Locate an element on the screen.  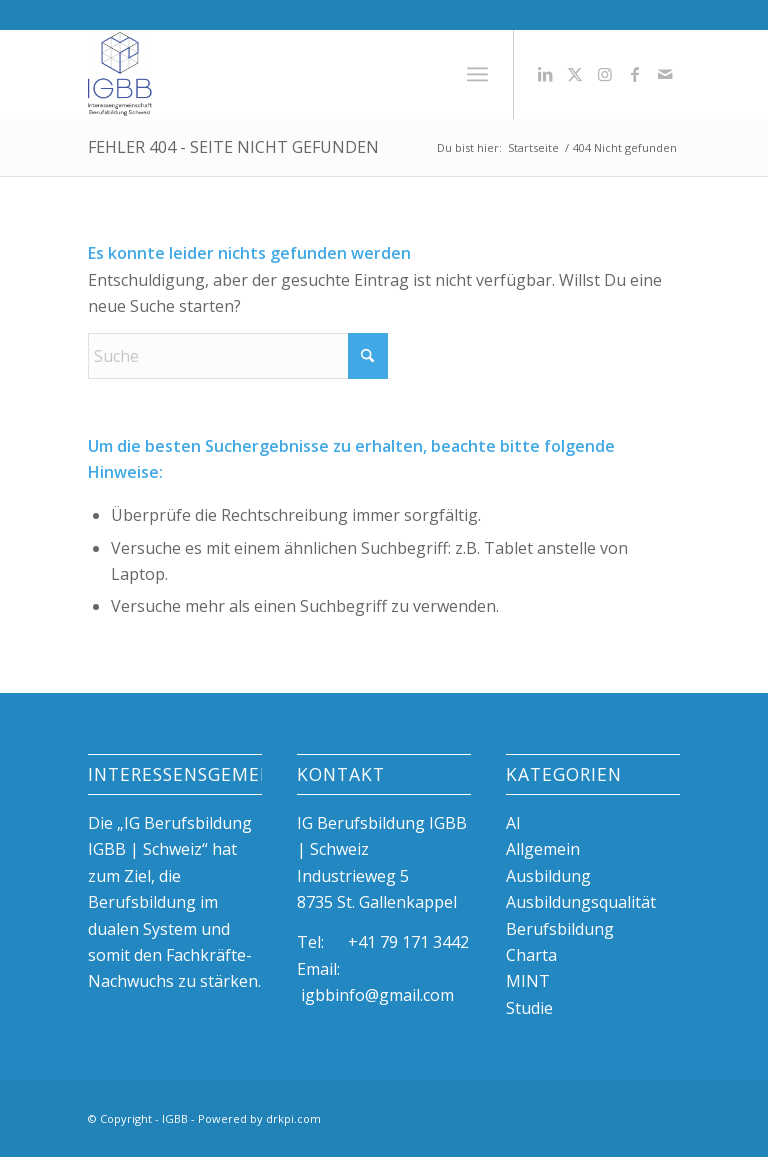
Ausbildungsqualität is located at coordinates (581, 902).